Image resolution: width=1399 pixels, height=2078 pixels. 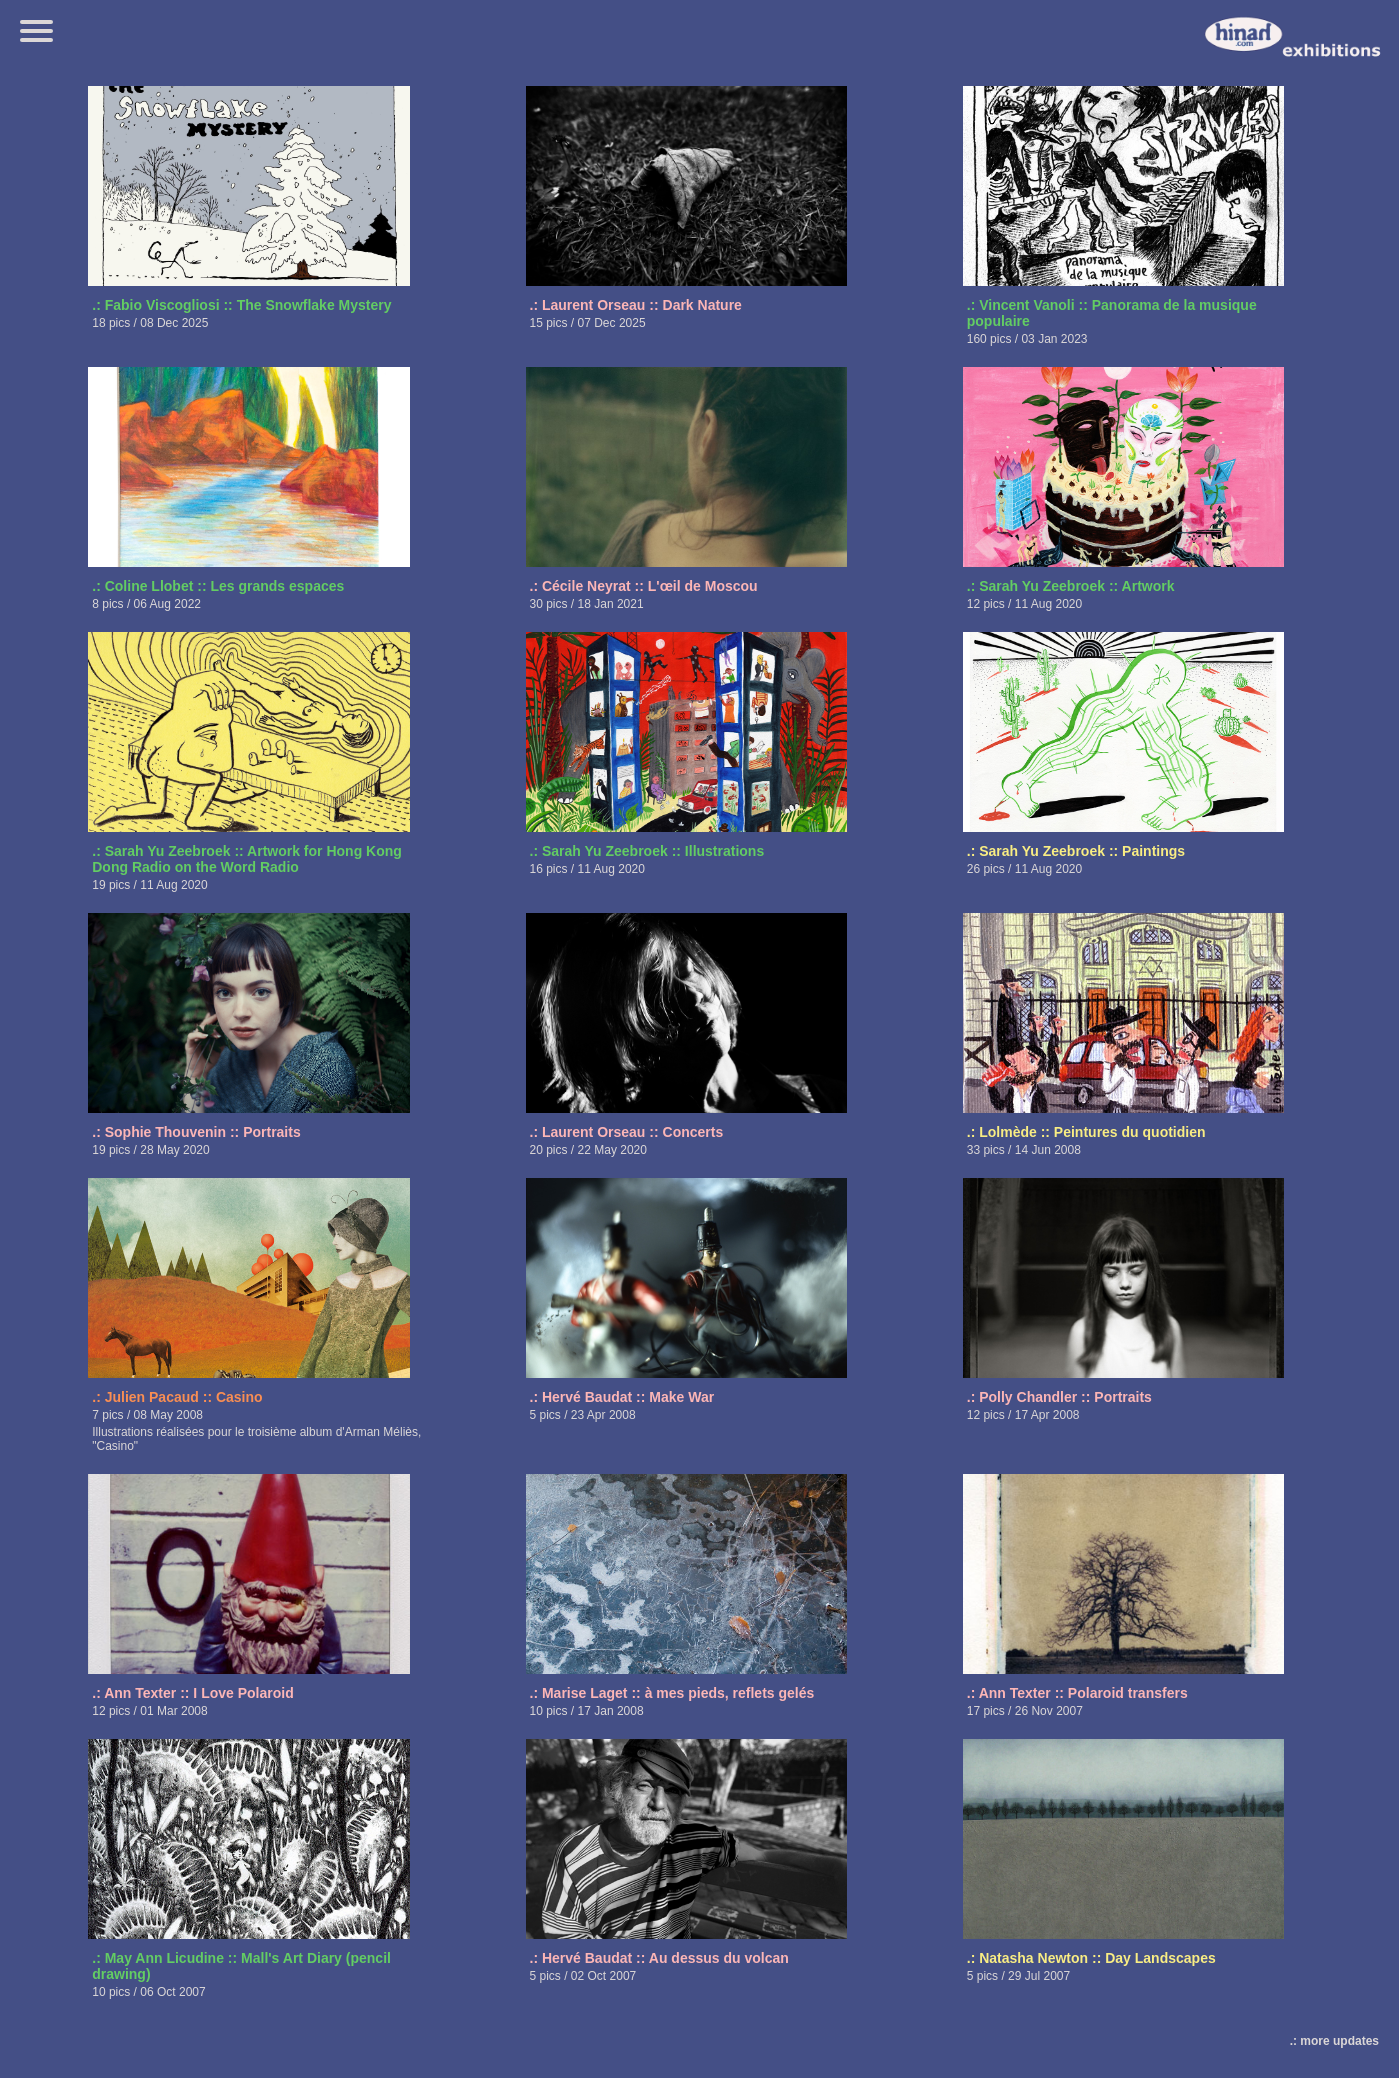 What do you see at coordinates (622, 1397) in the screenshot?
I see `.: Hervé Baudat :: Make War` at bounding box center [622, 1397].